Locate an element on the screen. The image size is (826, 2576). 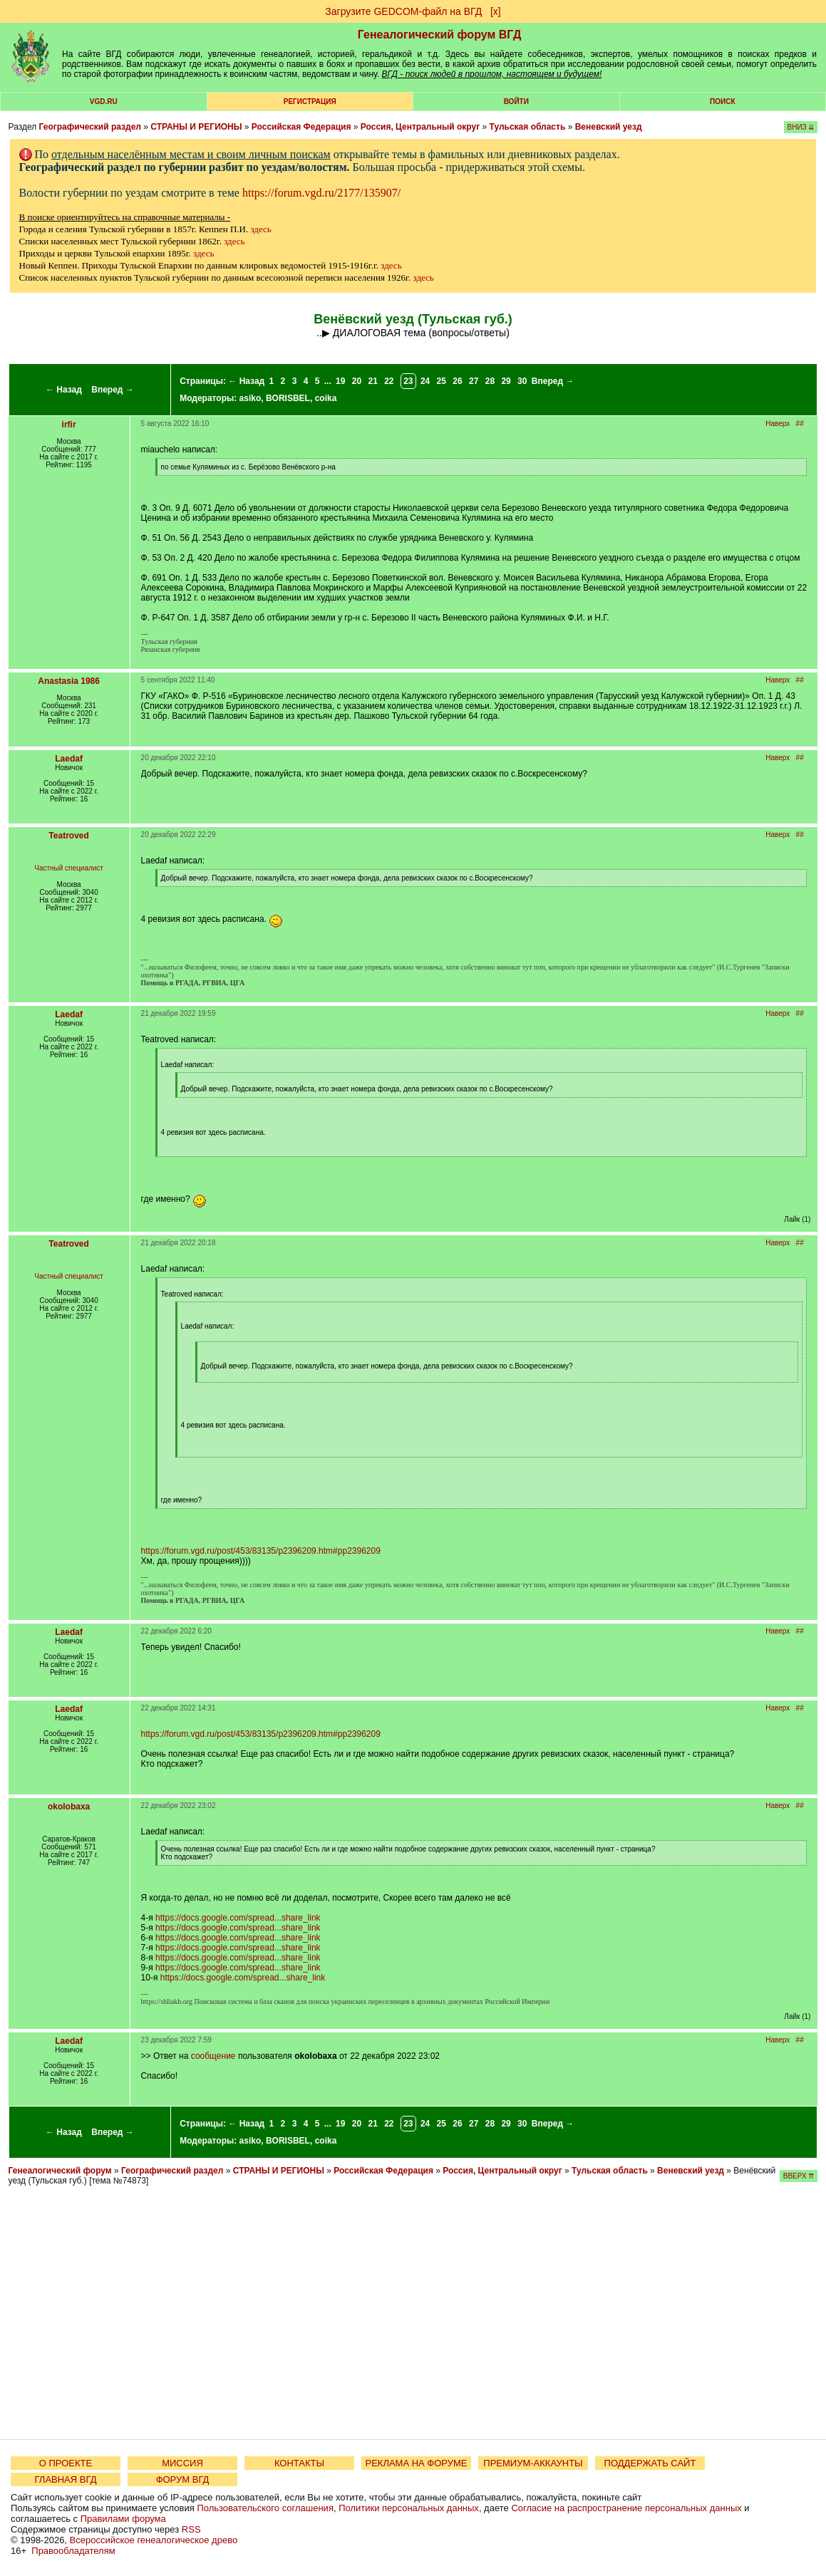
Войти is located at coordinates (516, 101).